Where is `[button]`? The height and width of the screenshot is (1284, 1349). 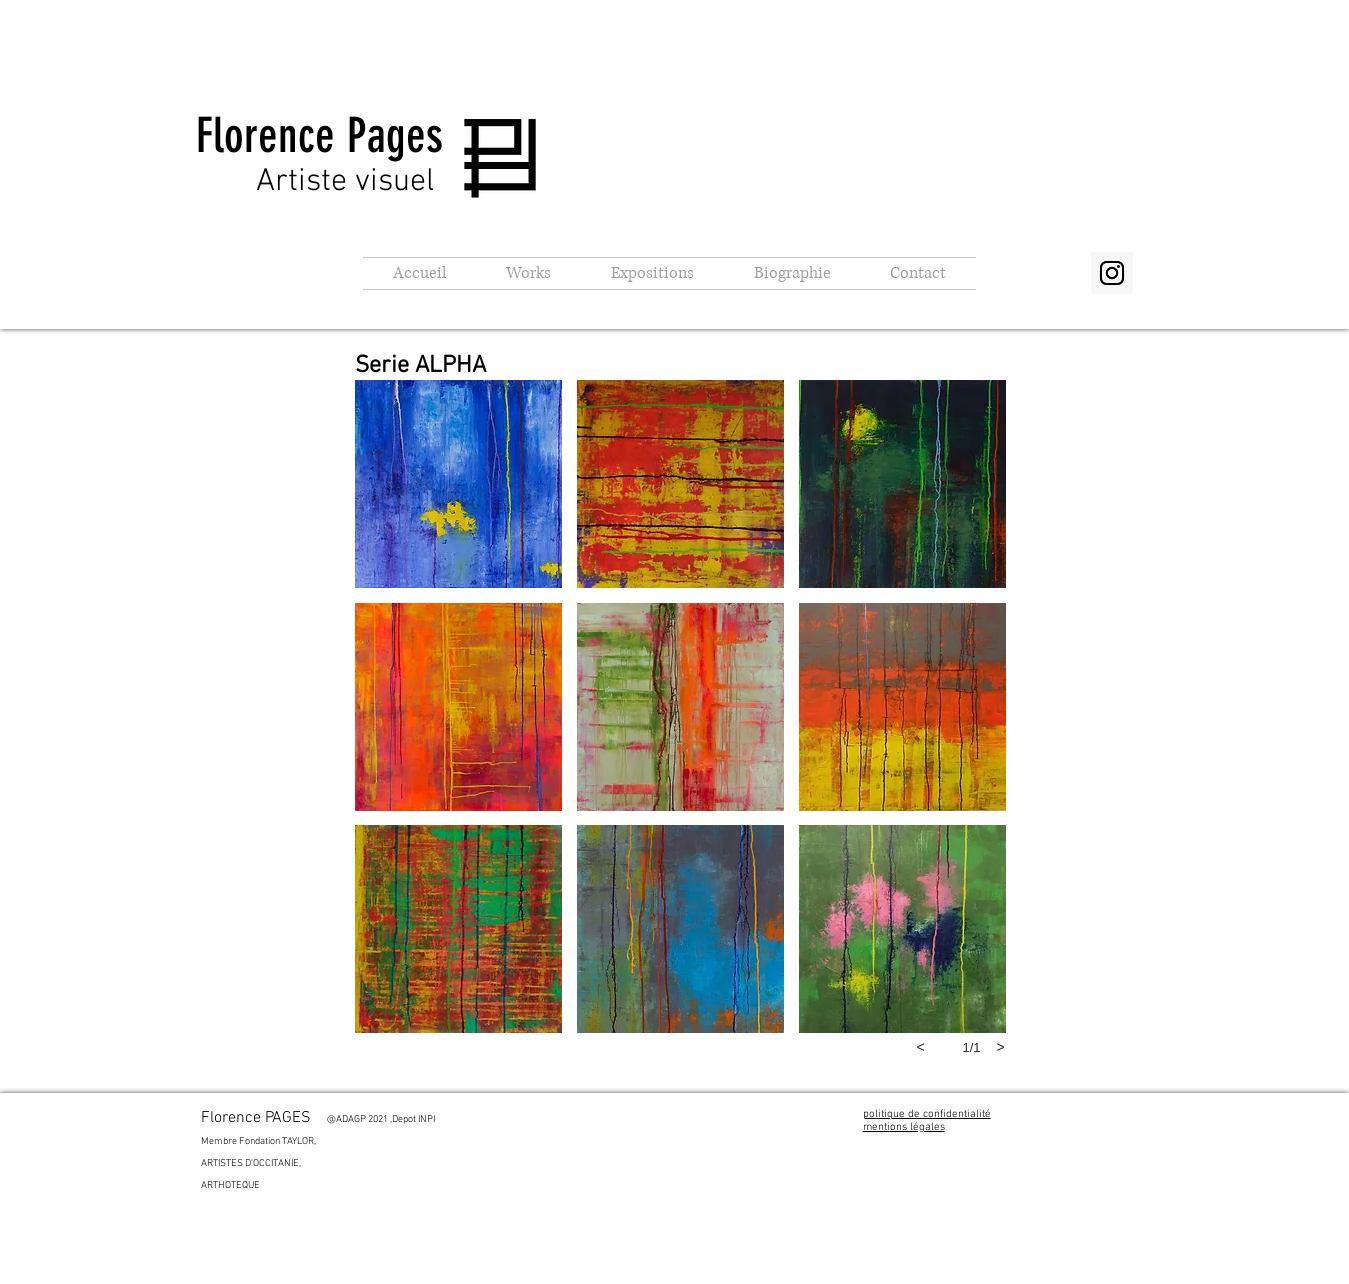
[button] is located at coordinates (528, 273).